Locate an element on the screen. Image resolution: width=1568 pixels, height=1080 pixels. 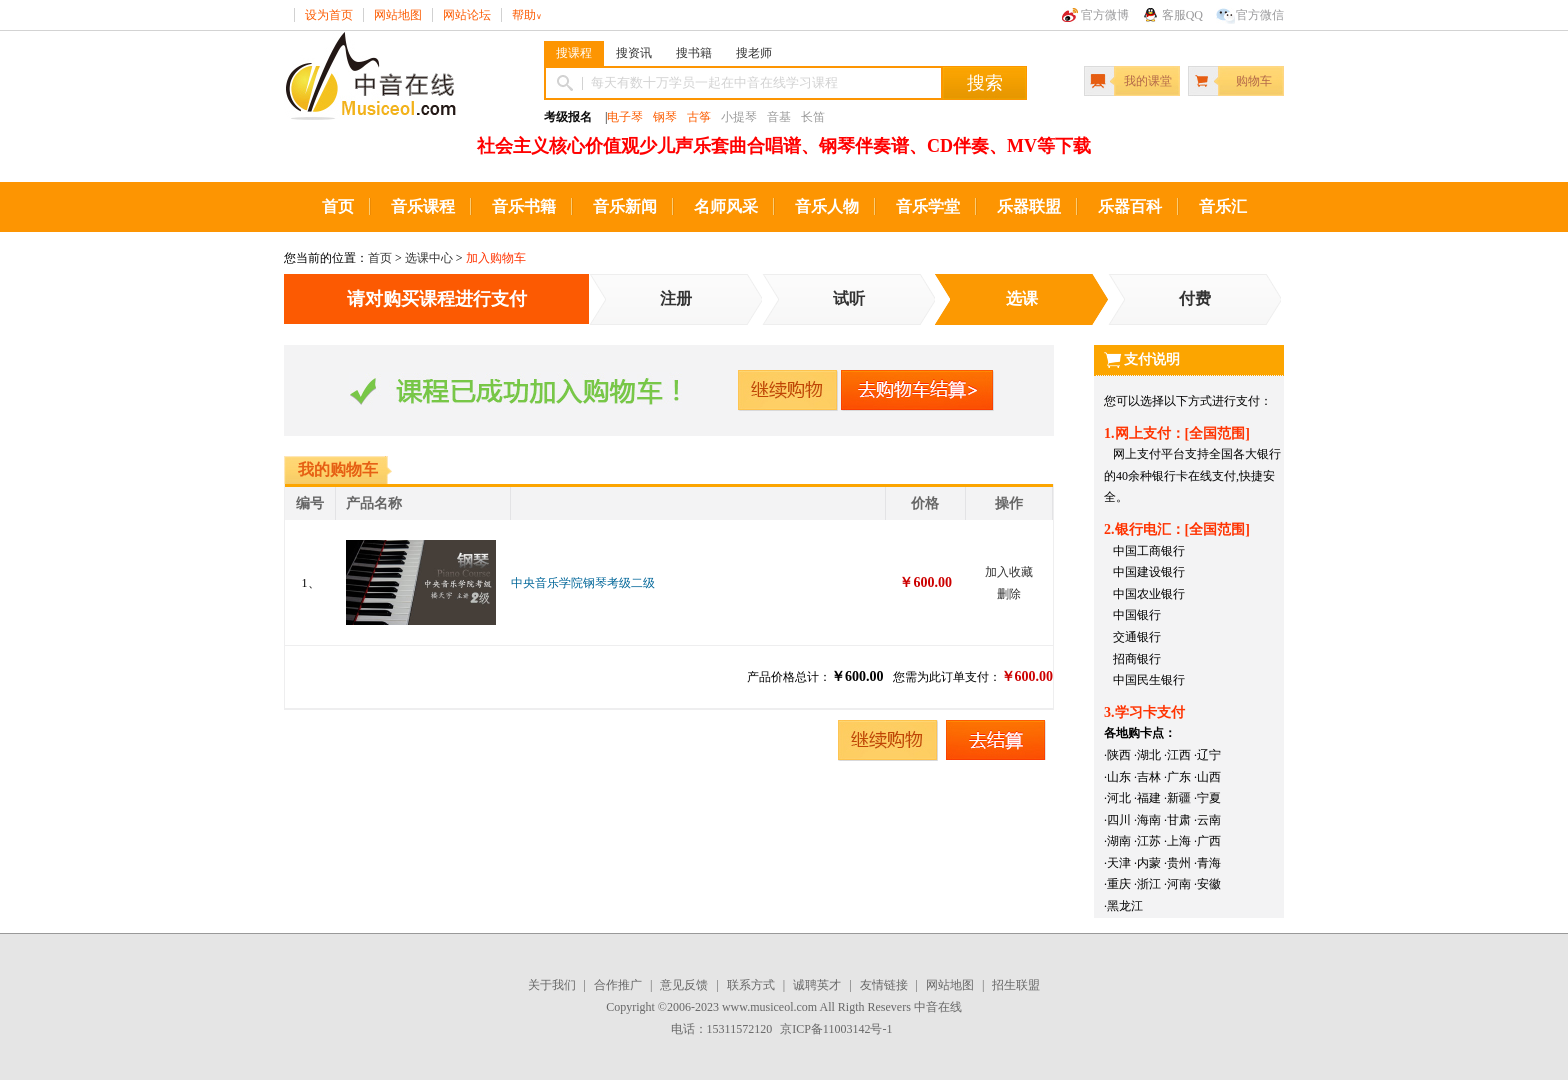
古筝 is located at coordinates (699, 117).